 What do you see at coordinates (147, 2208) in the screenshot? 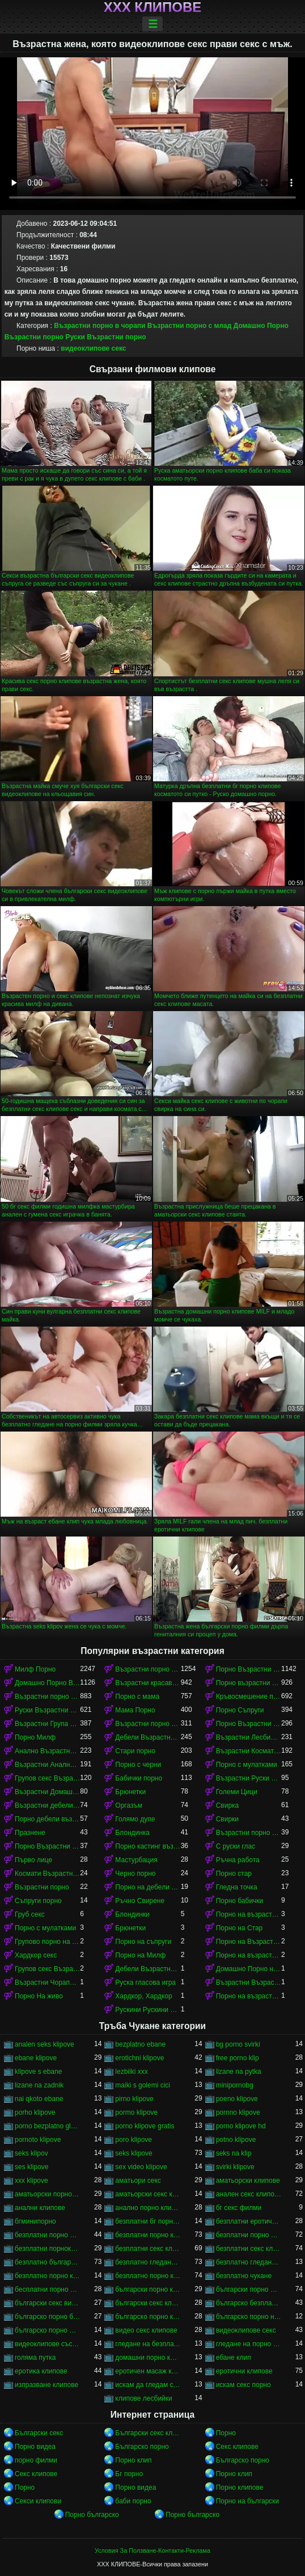
I see `анално порно клипове` at bounding box center [147, 2208].